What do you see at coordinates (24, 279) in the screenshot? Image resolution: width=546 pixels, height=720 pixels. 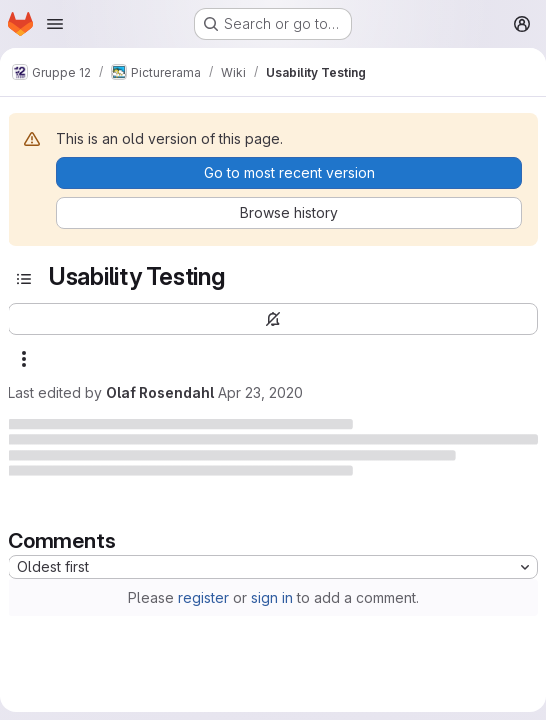 I see `[Toggle sidebar]` at bounding box center [24, 279].